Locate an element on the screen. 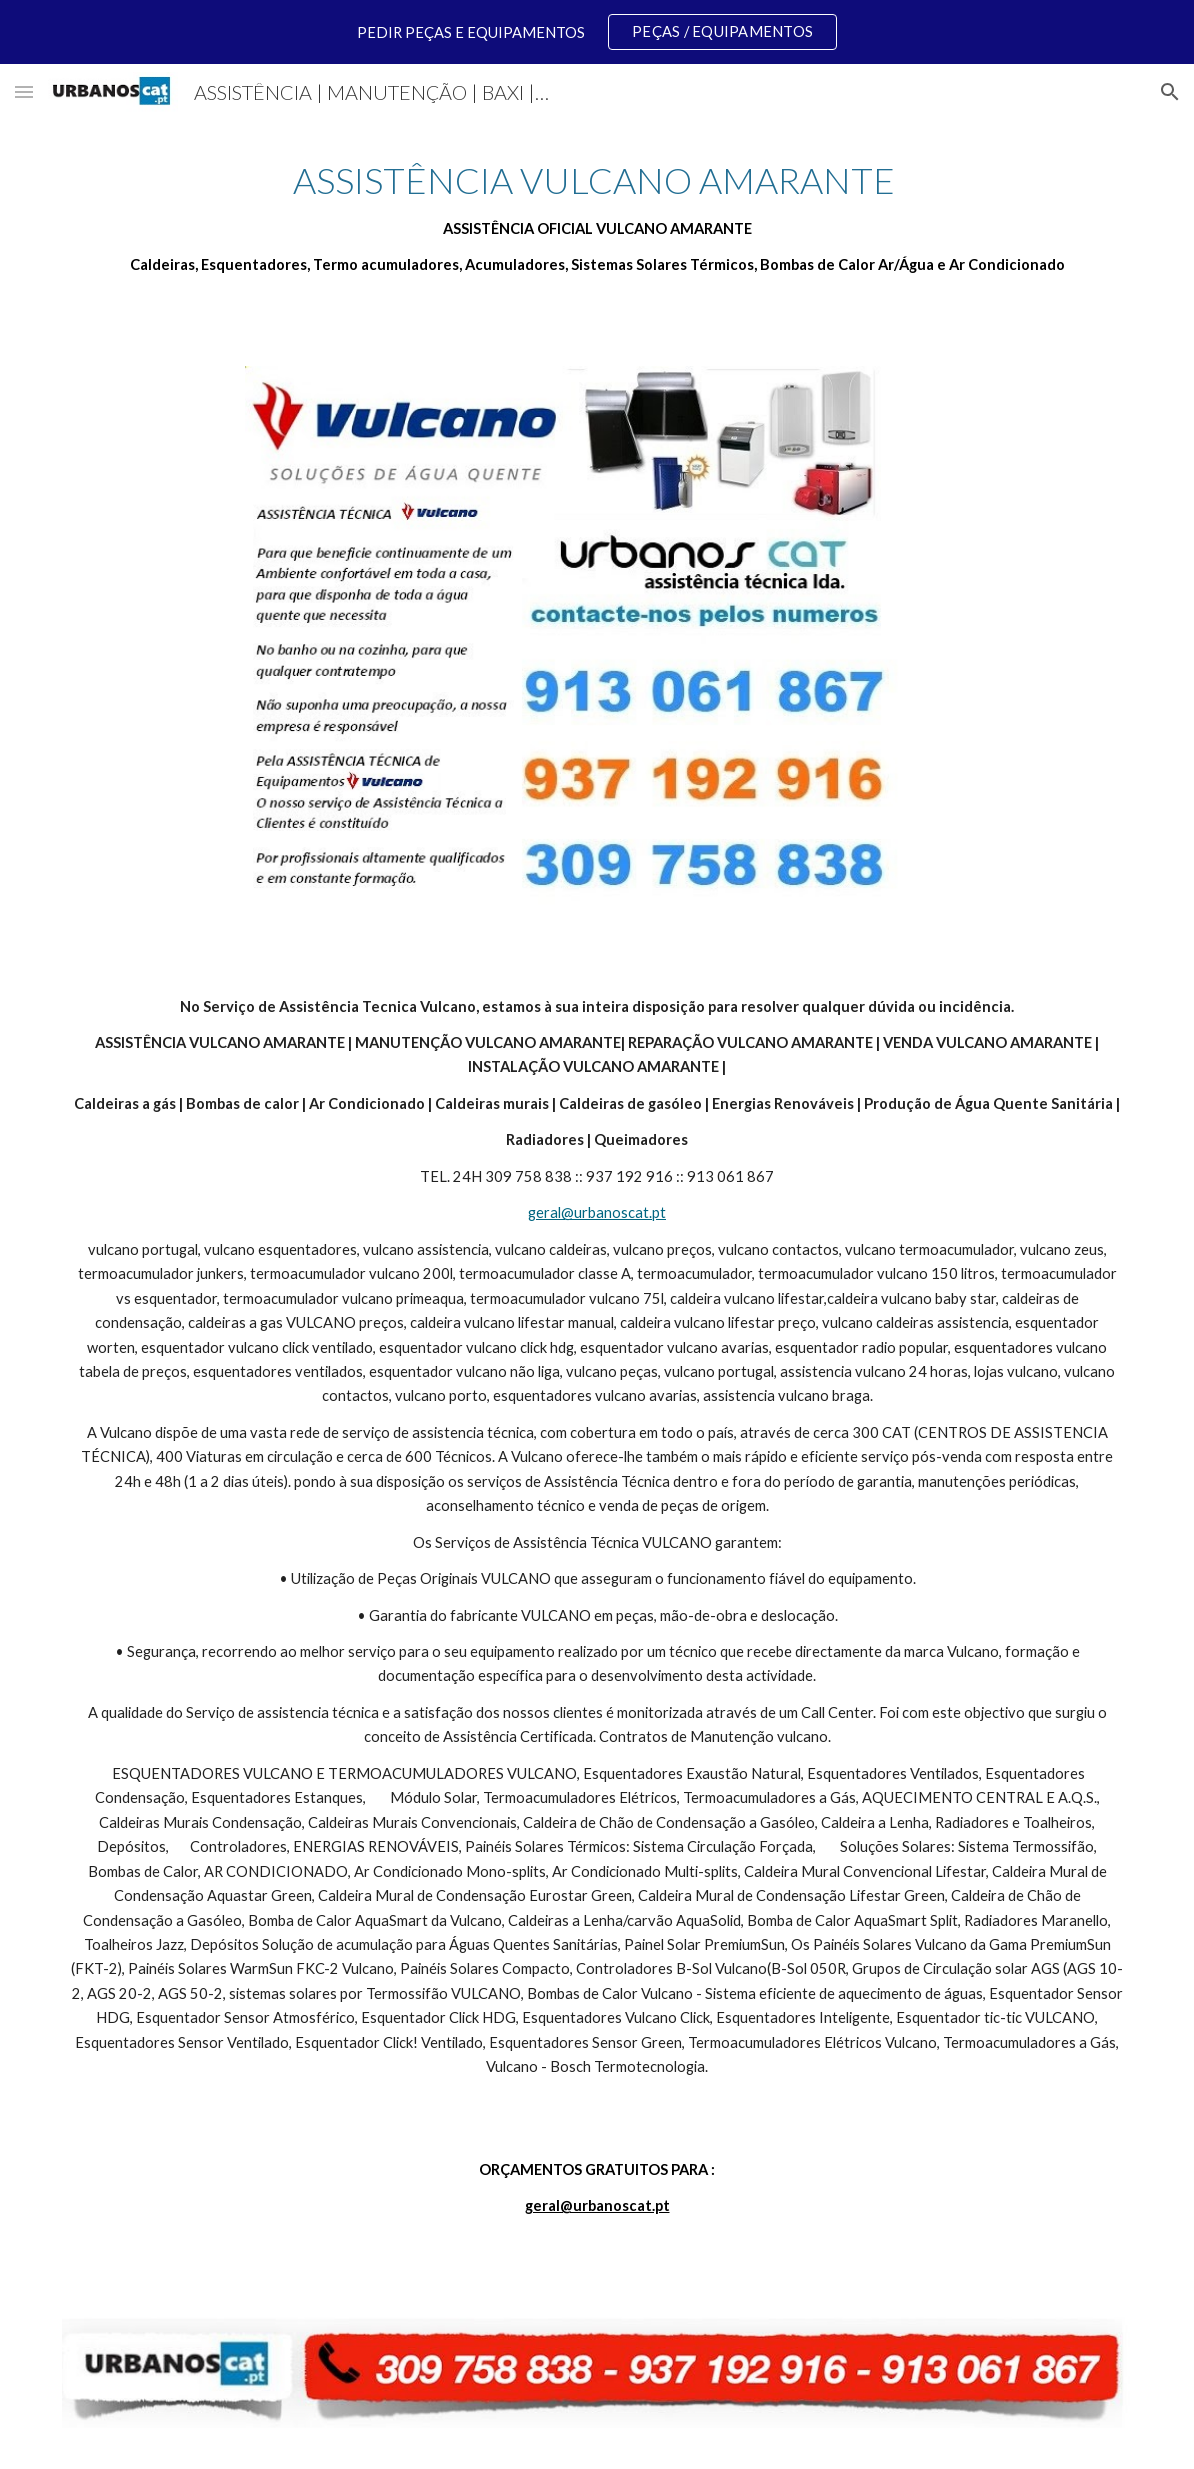  geral@urbanoscat.pt is located at coordinates (597, 1212).